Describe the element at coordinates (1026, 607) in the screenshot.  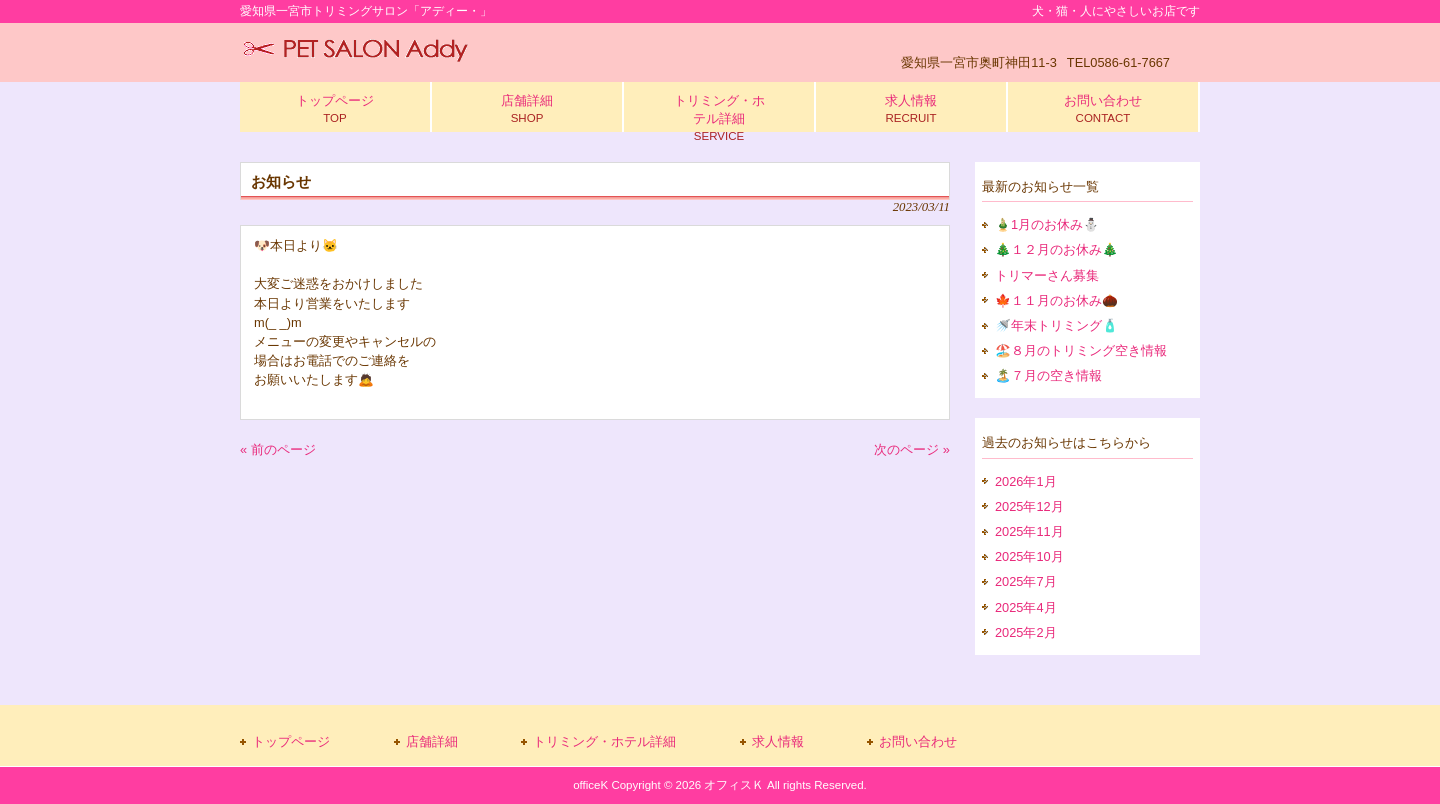
I see `2025年4月` at that location.